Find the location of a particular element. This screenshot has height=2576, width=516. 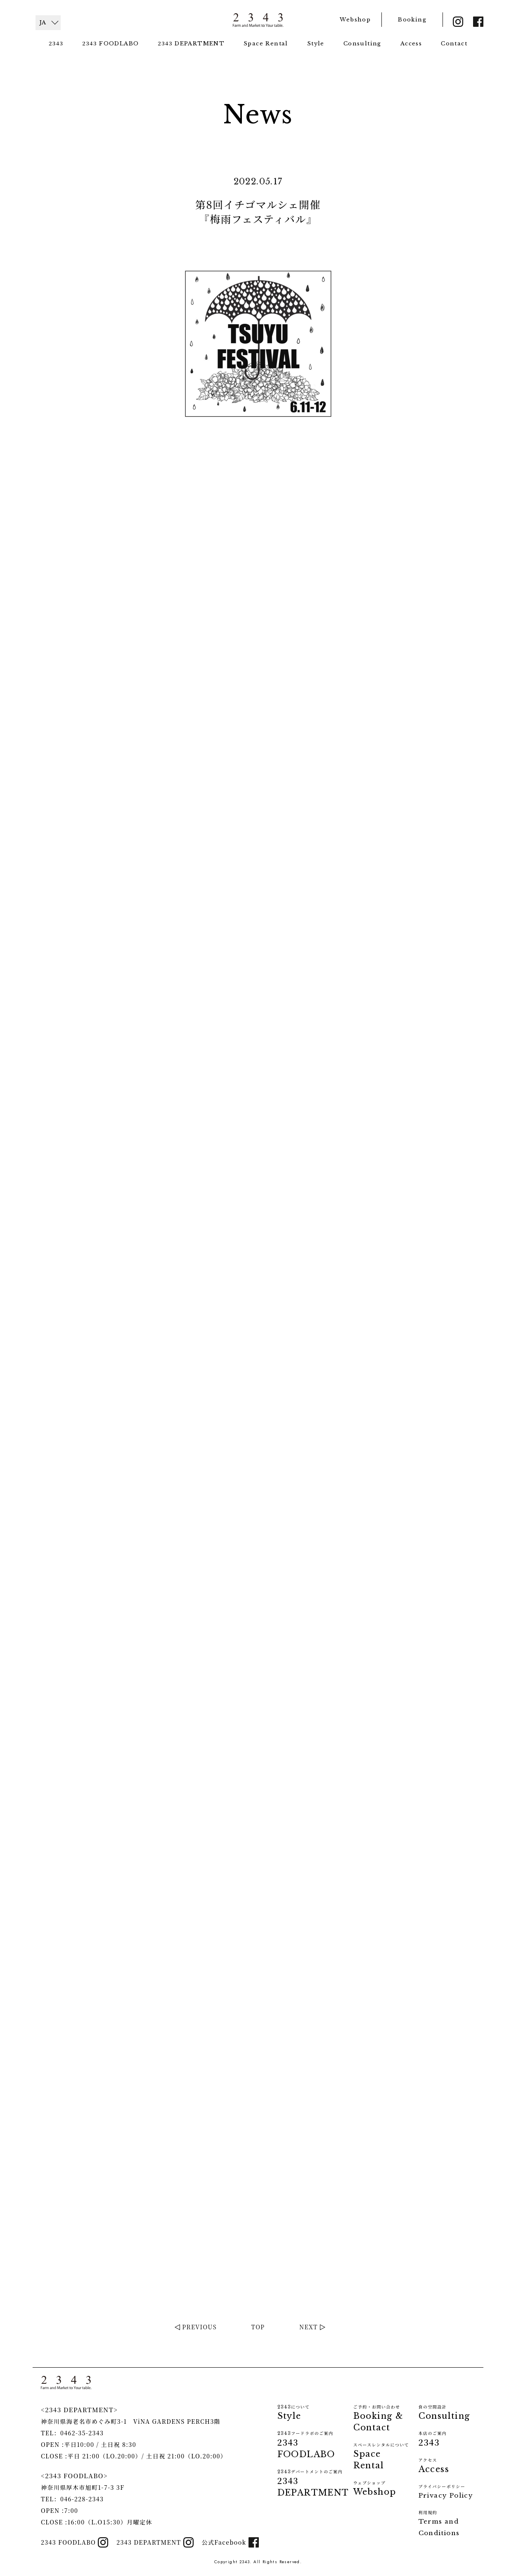

Privacy Policy is located at coordinates (446, 2491).